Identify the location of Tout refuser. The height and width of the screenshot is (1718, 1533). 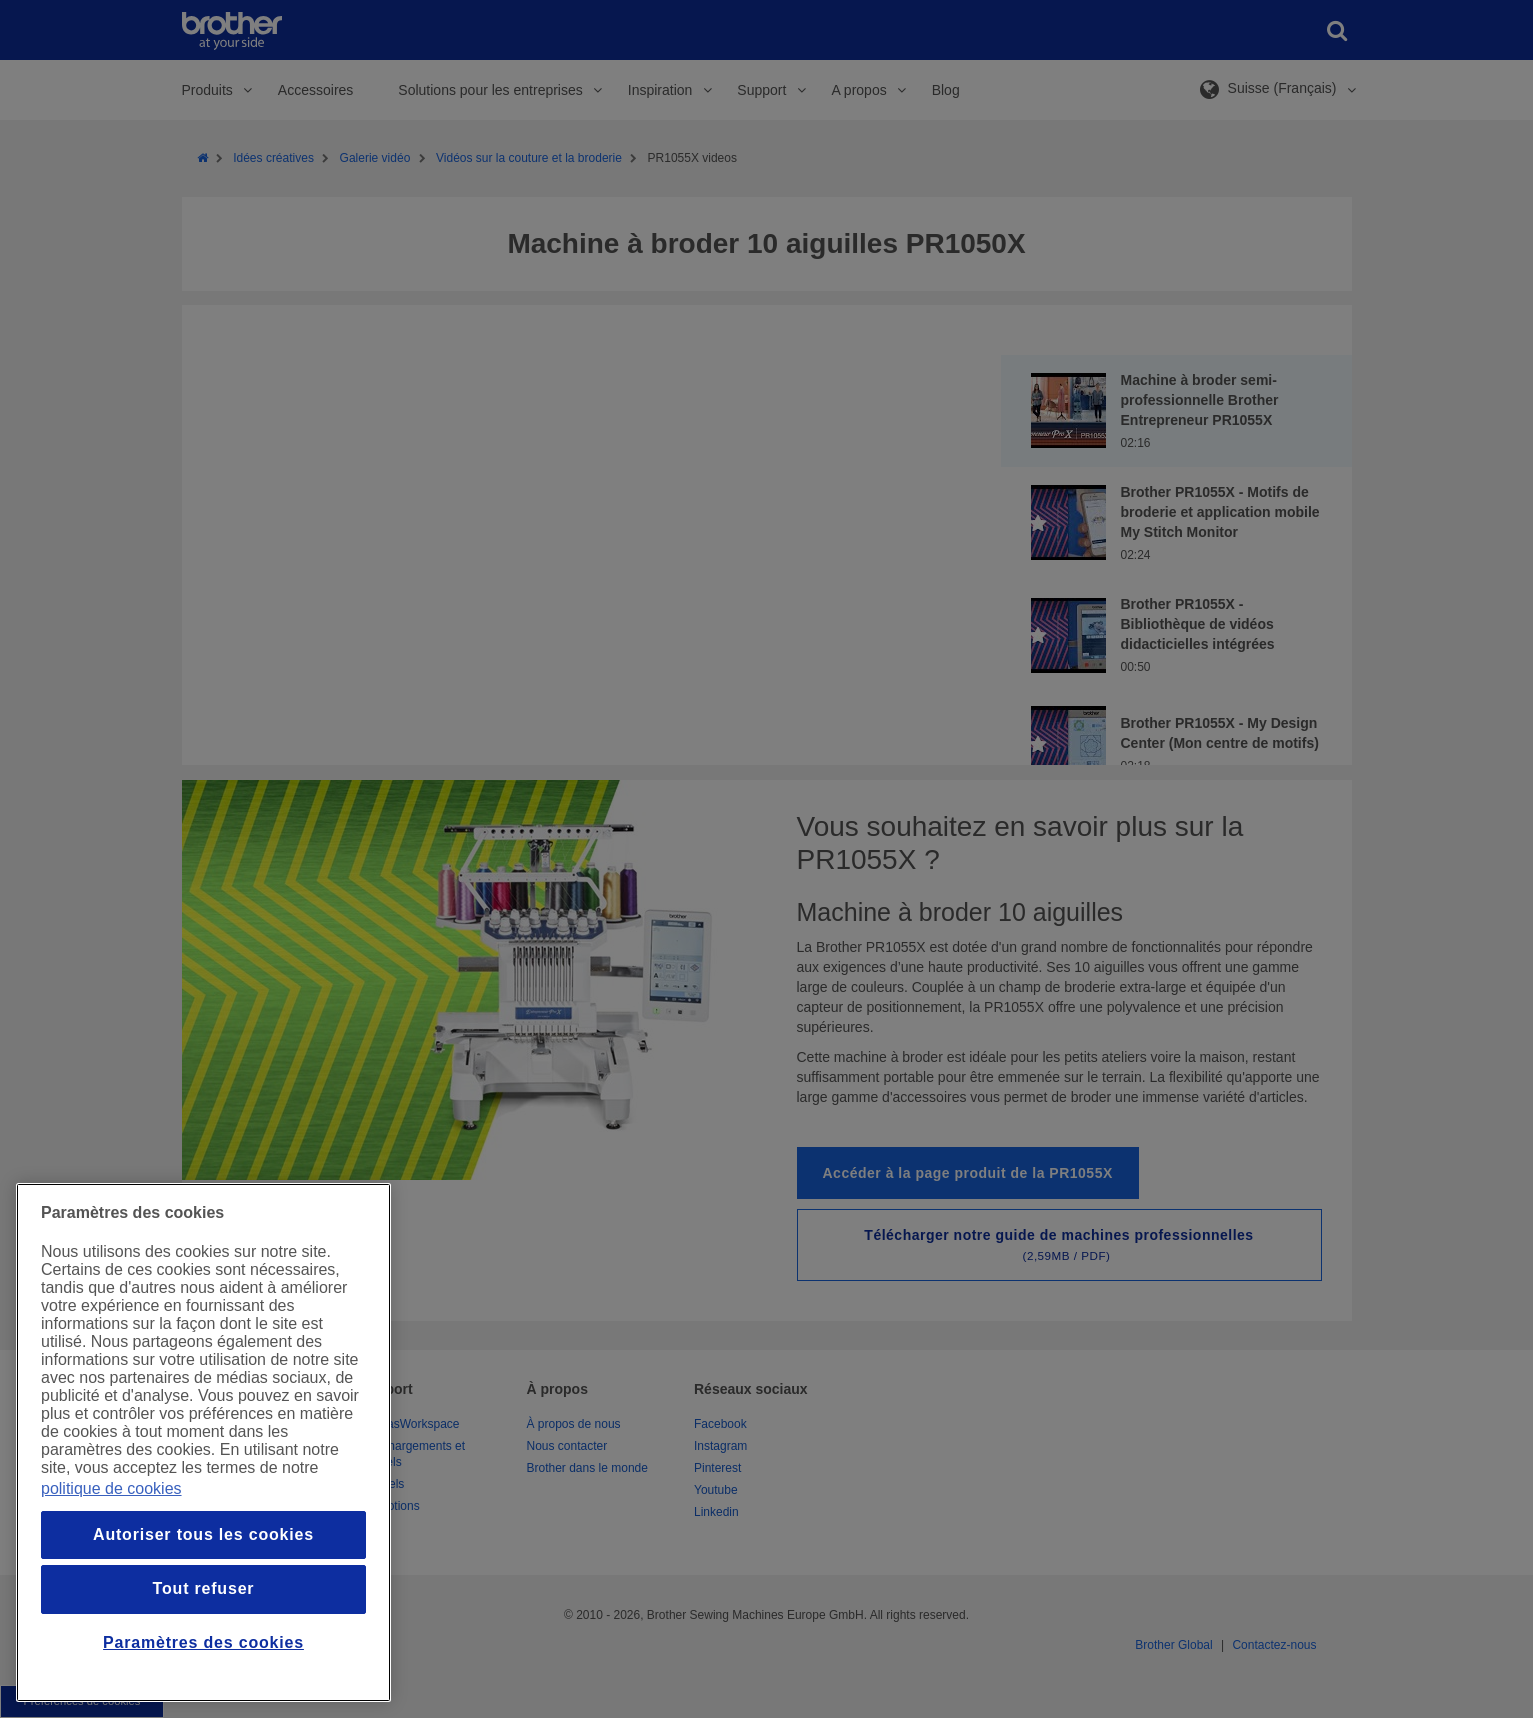
(204, 1588).